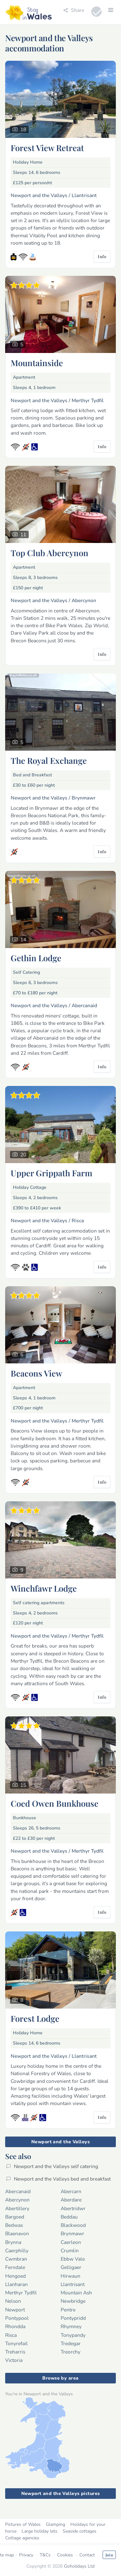 The image size is (121, 2576). Describe the element at coordinates (15, 2326) in the screenshot. I see `Rhondda` at that location.